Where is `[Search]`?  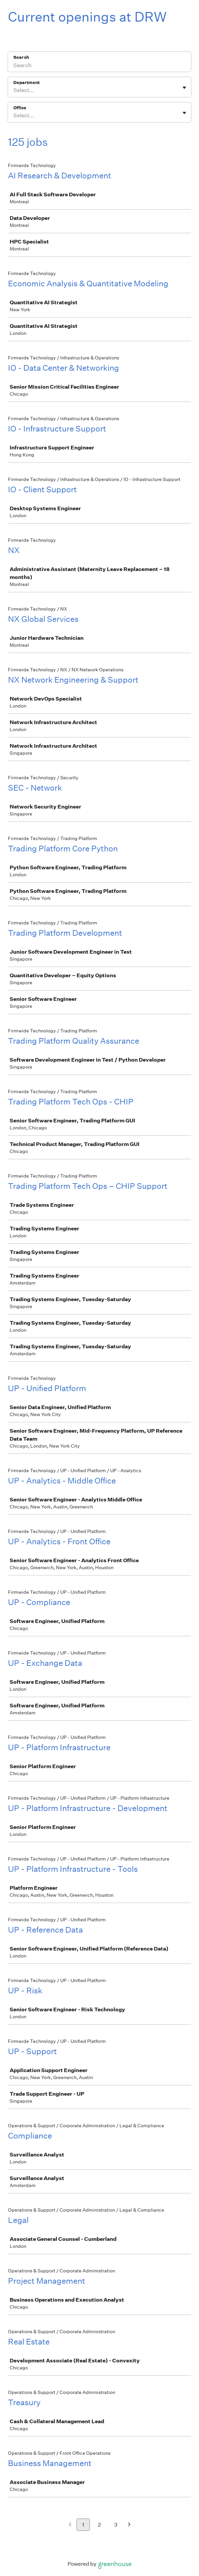
[Search] is located at coordinates (99, 66).